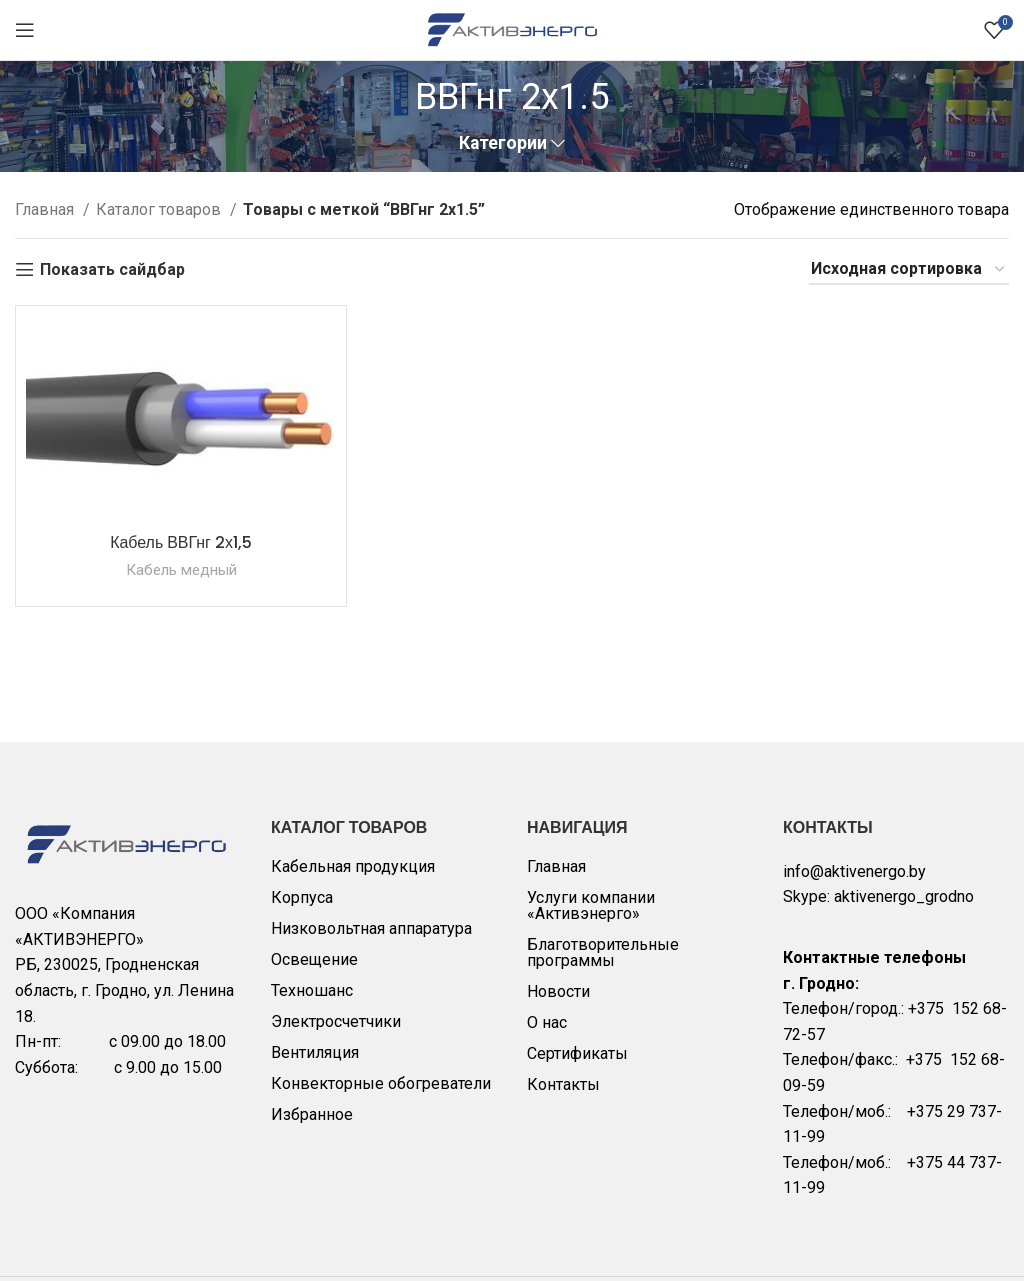 This screenshot has width=1024, height=1281. I want to click on Конвекторные обогреватели, so click(381, 1083).